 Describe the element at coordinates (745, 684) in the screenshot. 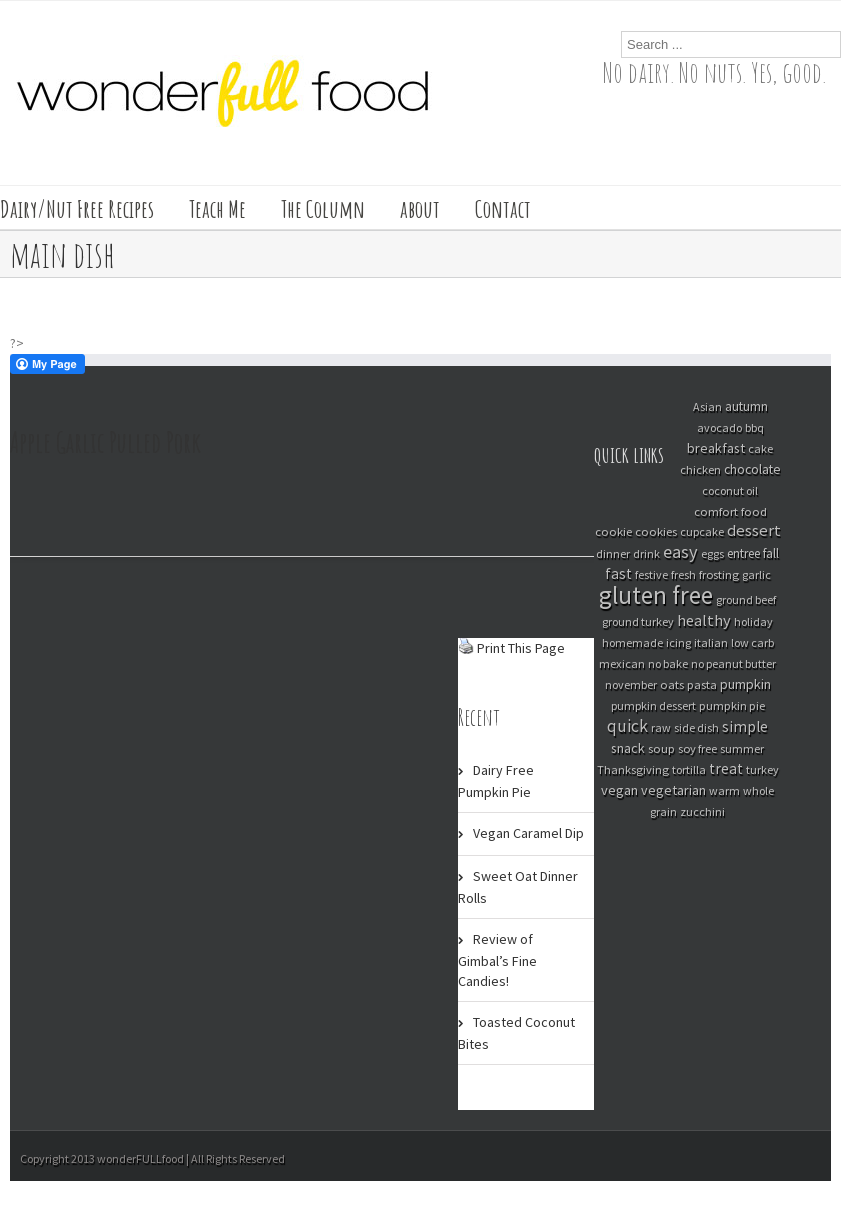

I see `pumpkin` at that location.